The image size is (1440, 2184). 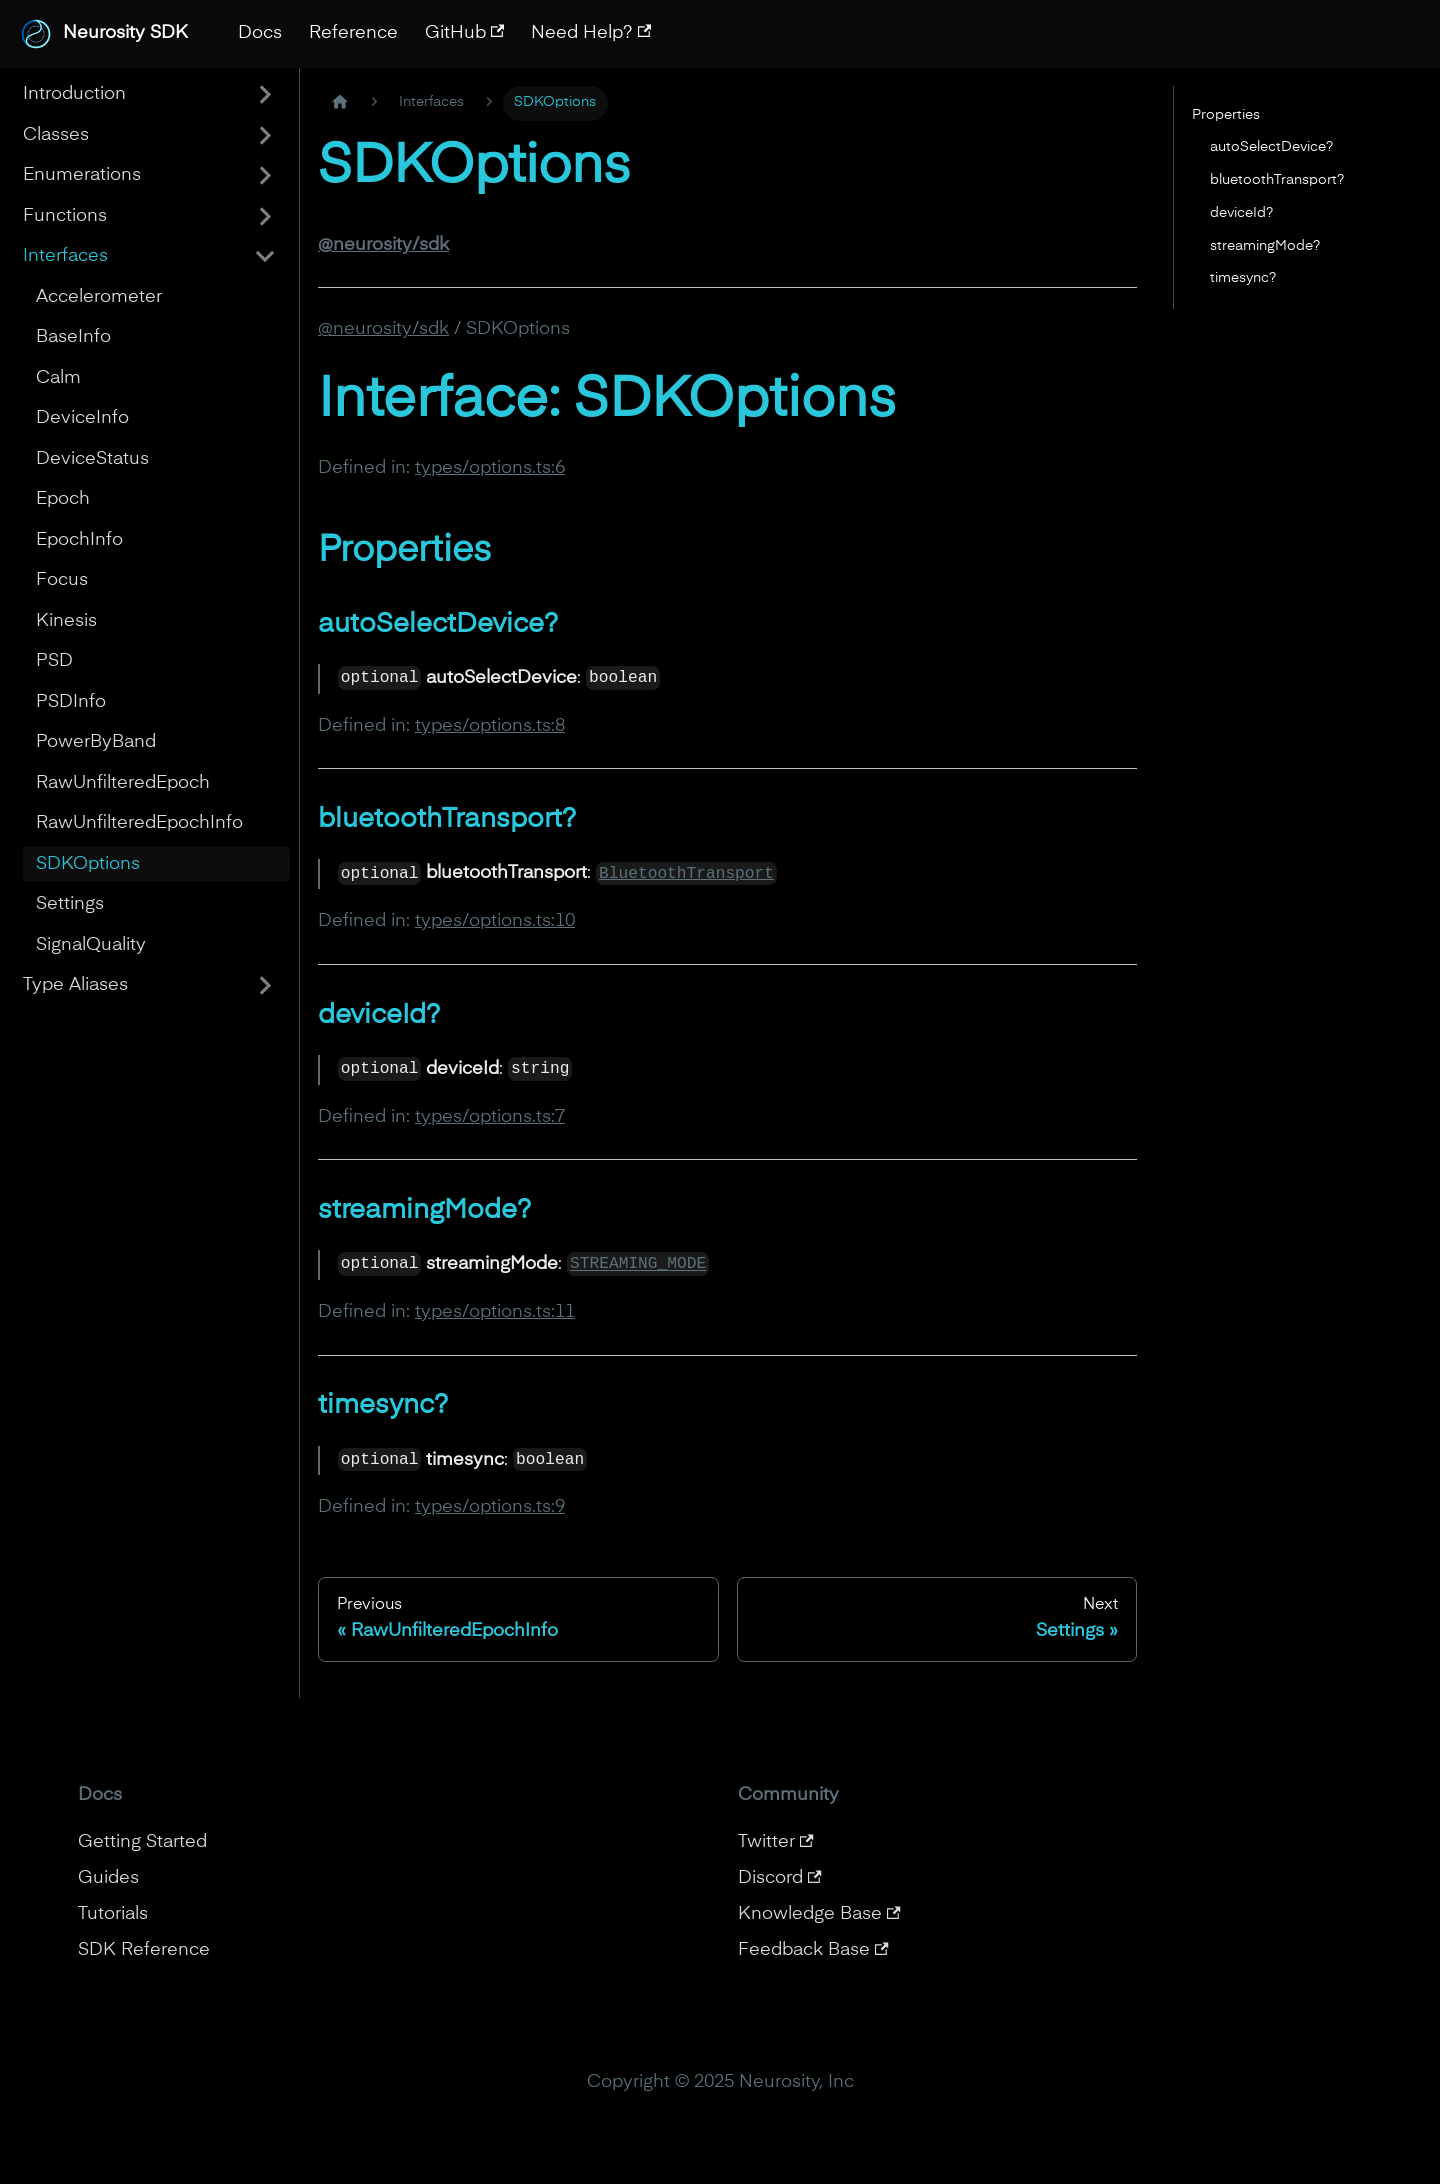 I want to click on Interfaces [button], so click(x=65, y=256).